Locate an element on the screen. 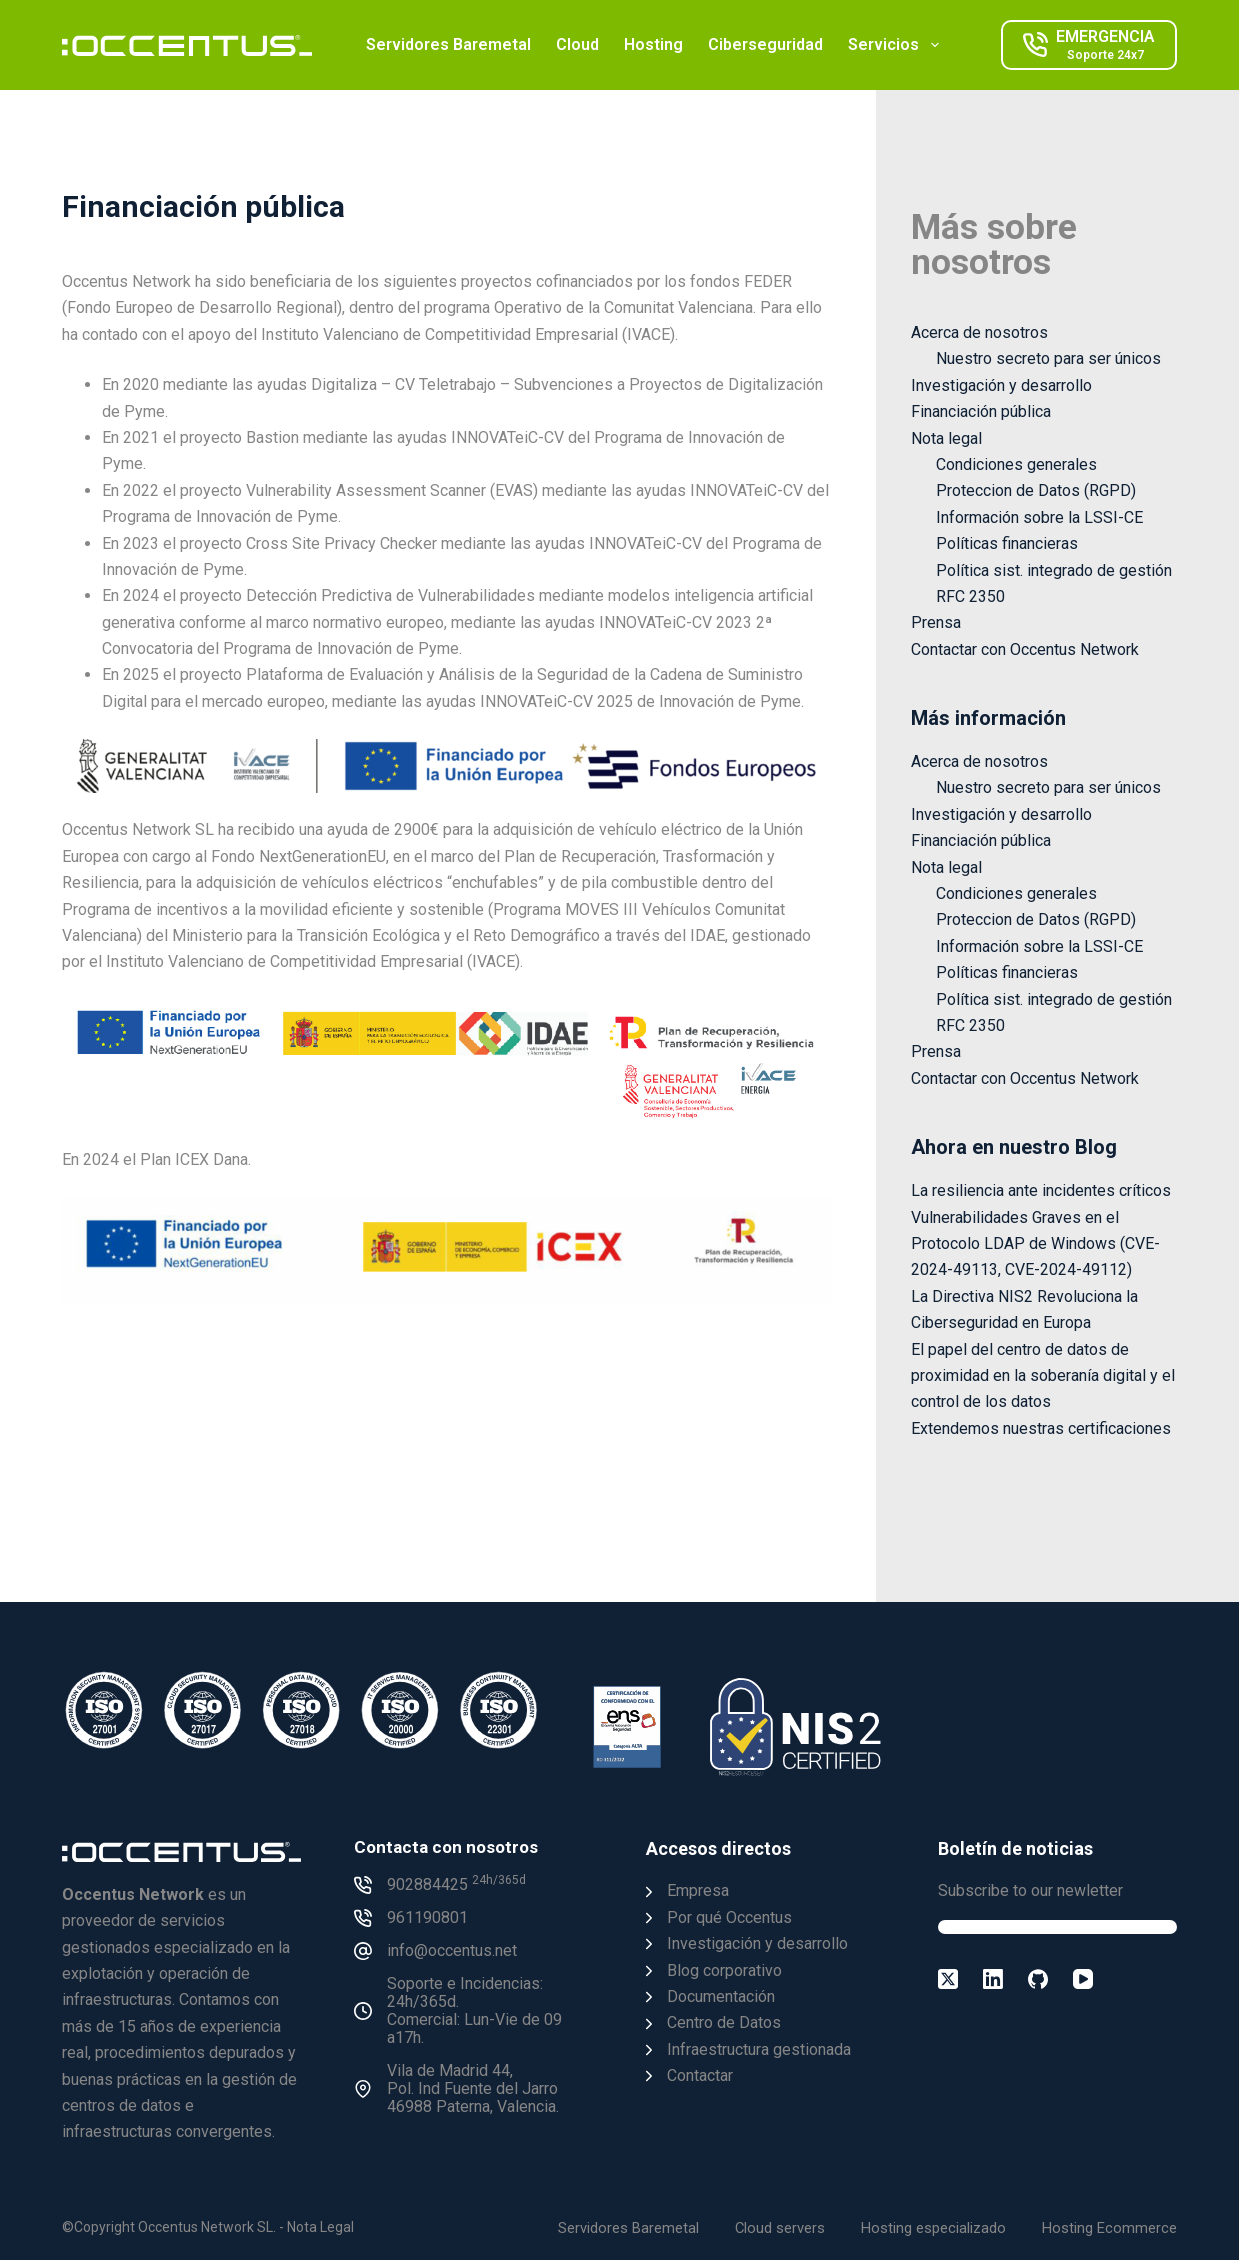 Image resolution: width=1239 pixels, height=2260 pixels. Proteccion de Datos (RGPD) is located at coordinates (1036, 490).